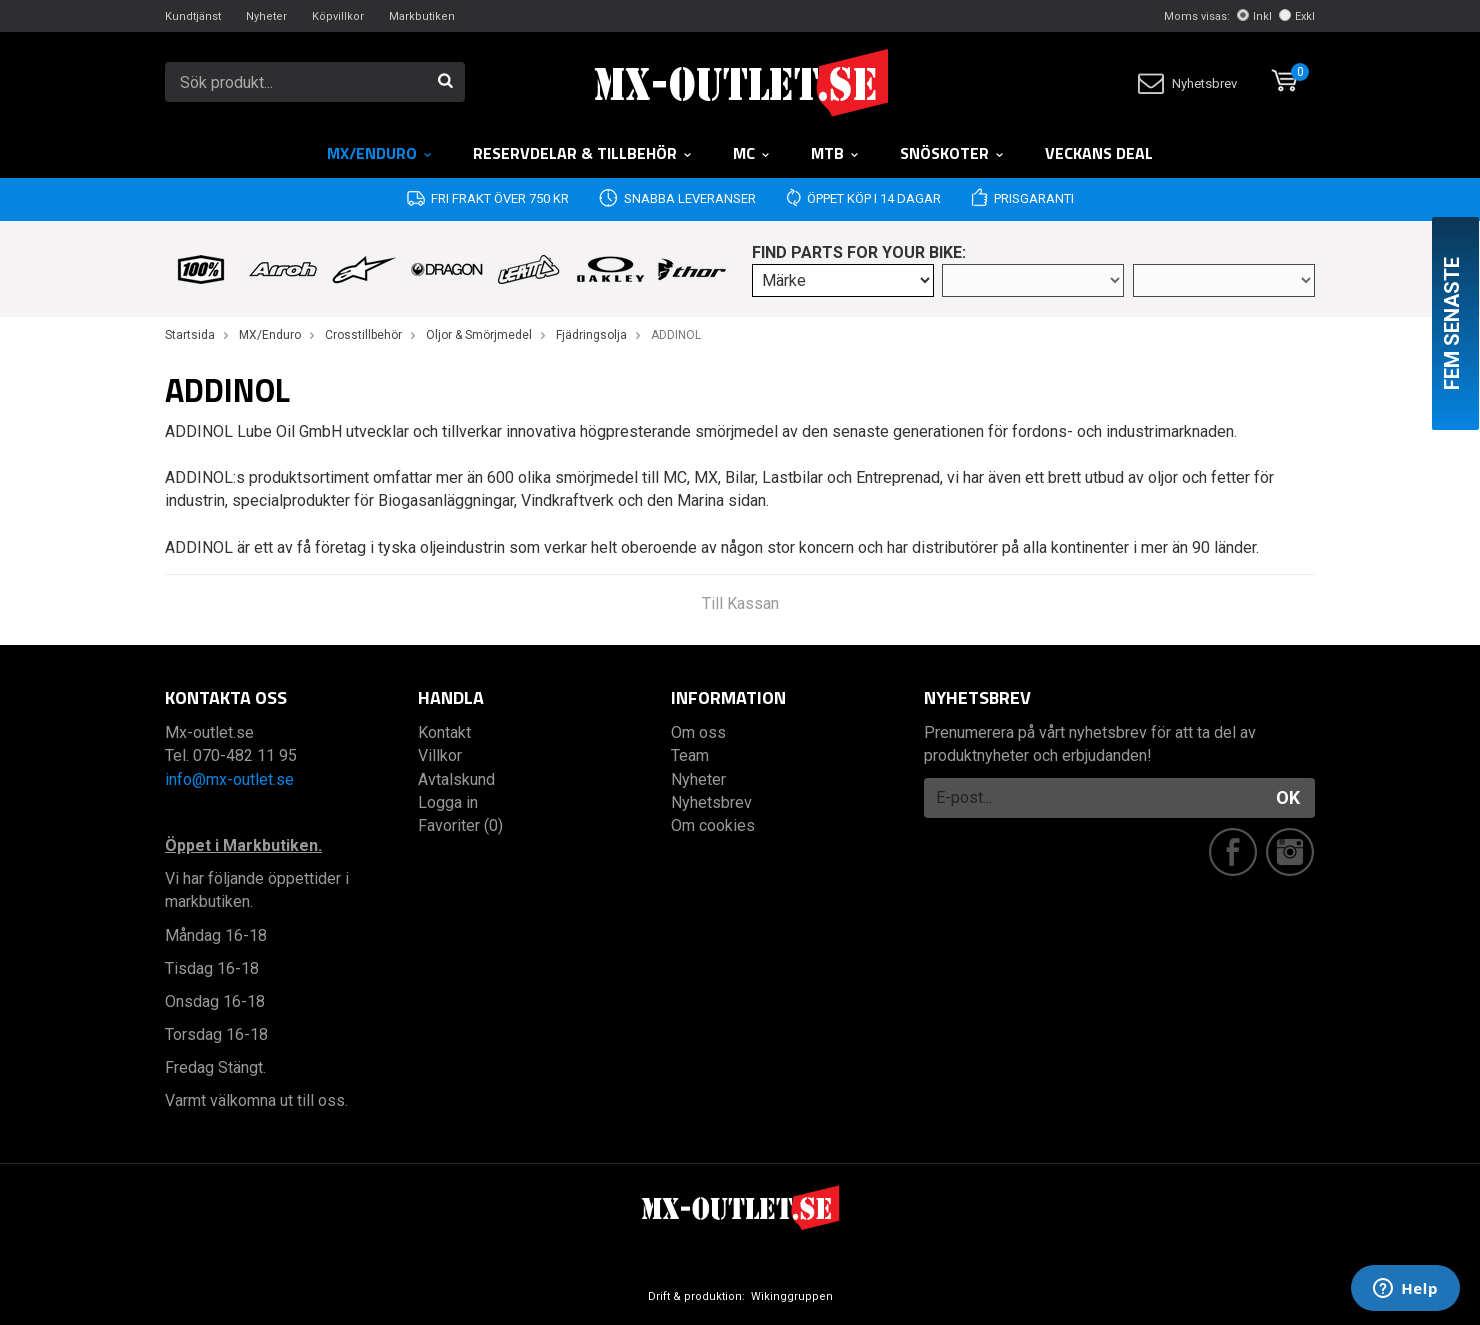 The height and width of the screenshot is (1325, 1480). What do you see at coordinates (1288, 797) in the screenshot?
I see `OK` at bounding box center [1288, 797].